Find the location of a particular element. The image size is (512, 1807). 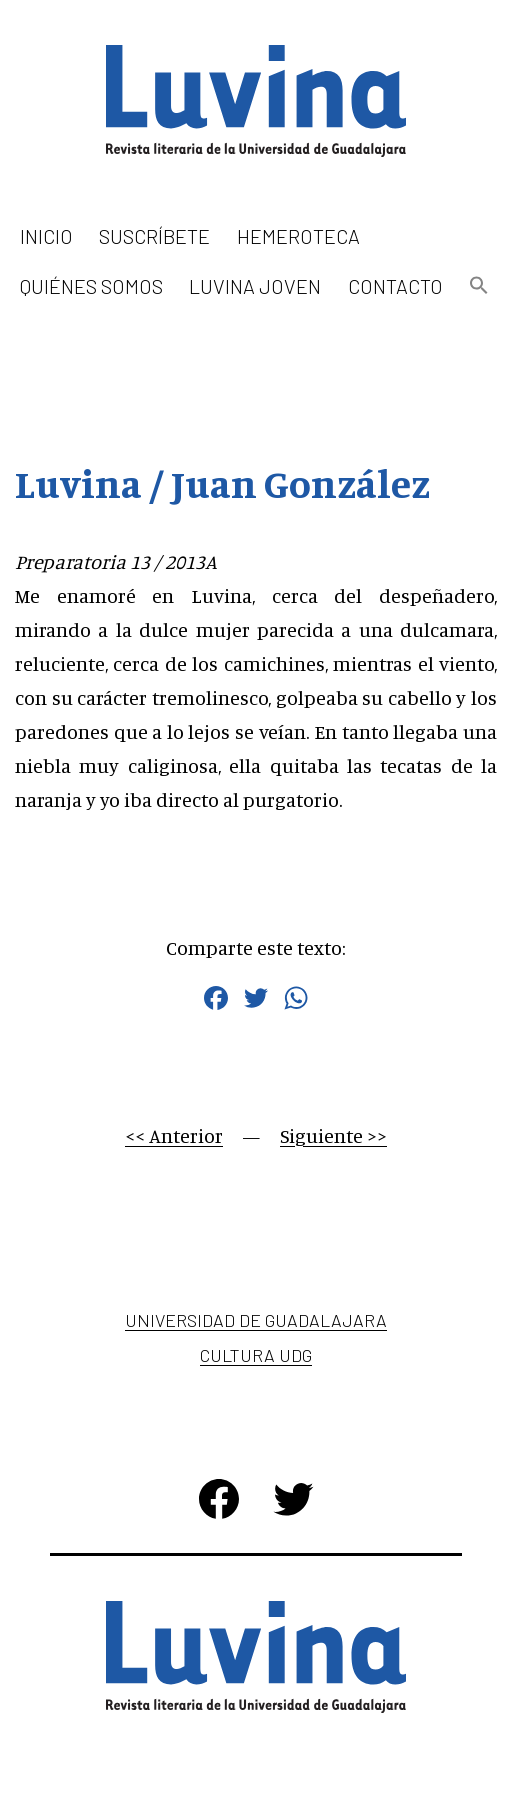

<< Anterior is located at coordinates (174, 1135).